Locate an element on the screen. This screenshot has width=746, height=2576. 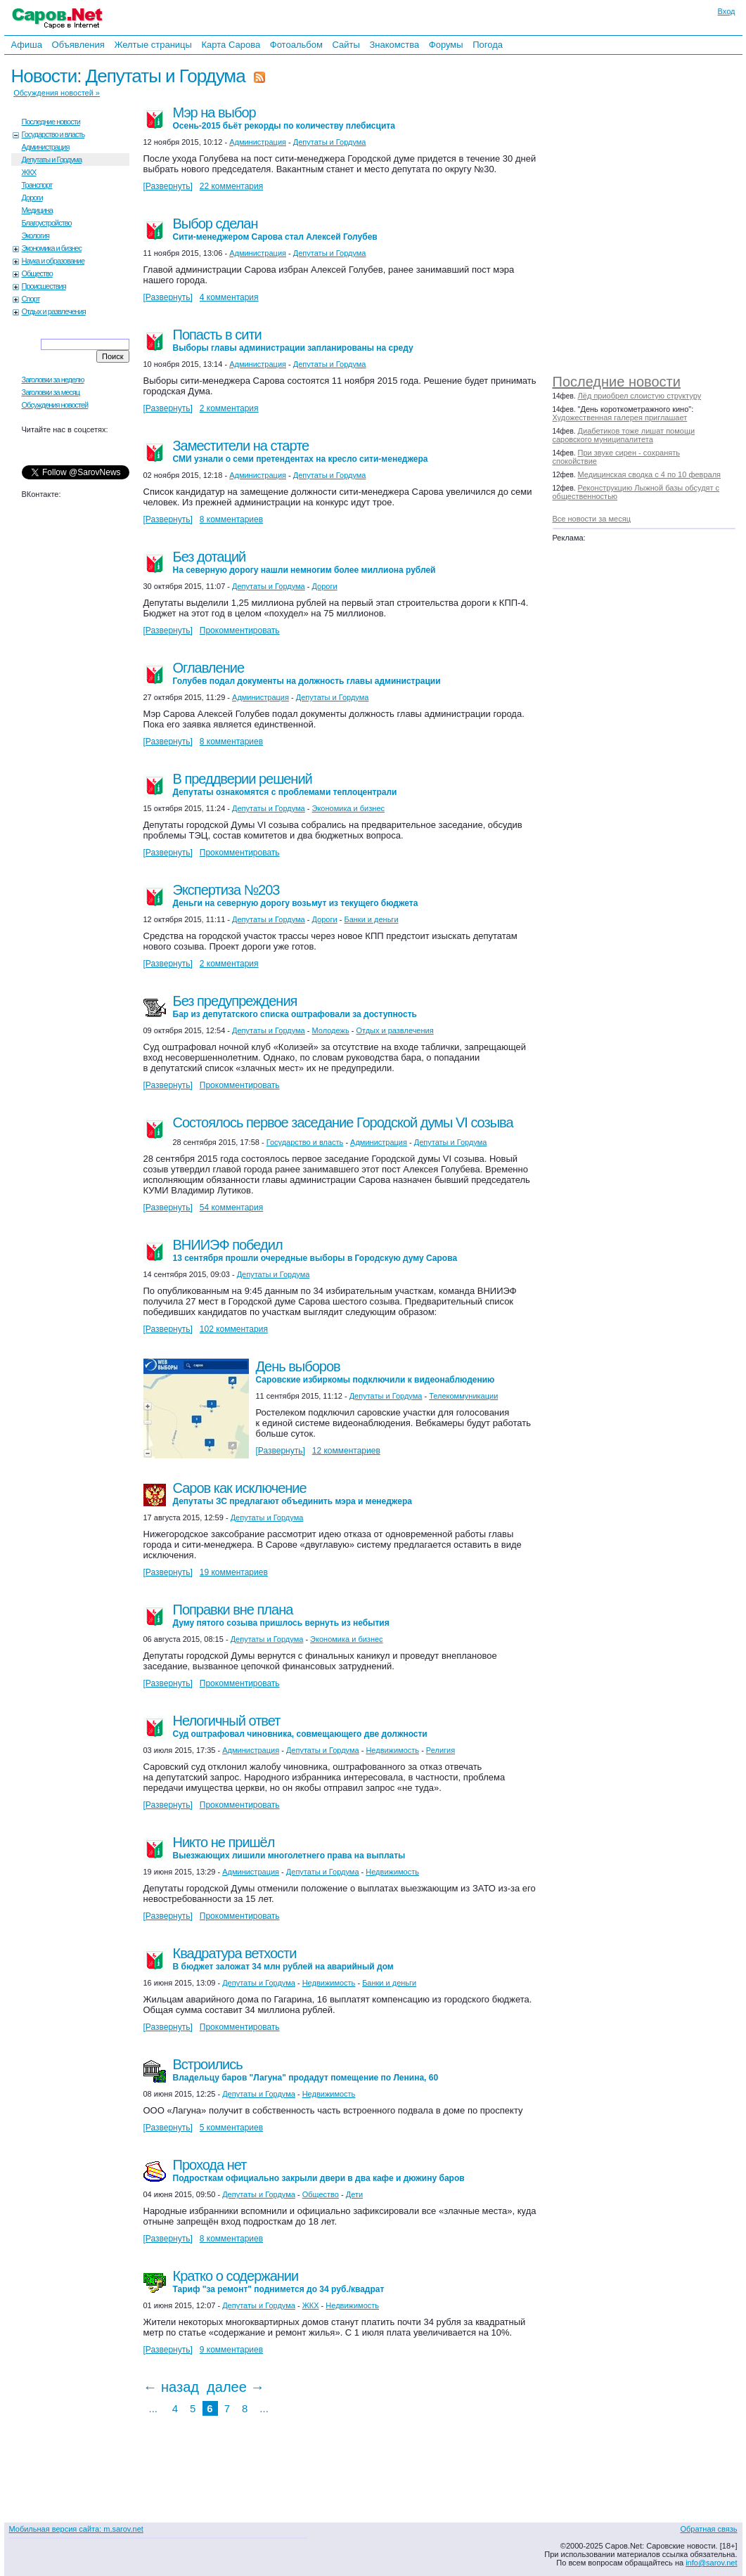
Экономика и бизнес is located at coordinates (52, 248).